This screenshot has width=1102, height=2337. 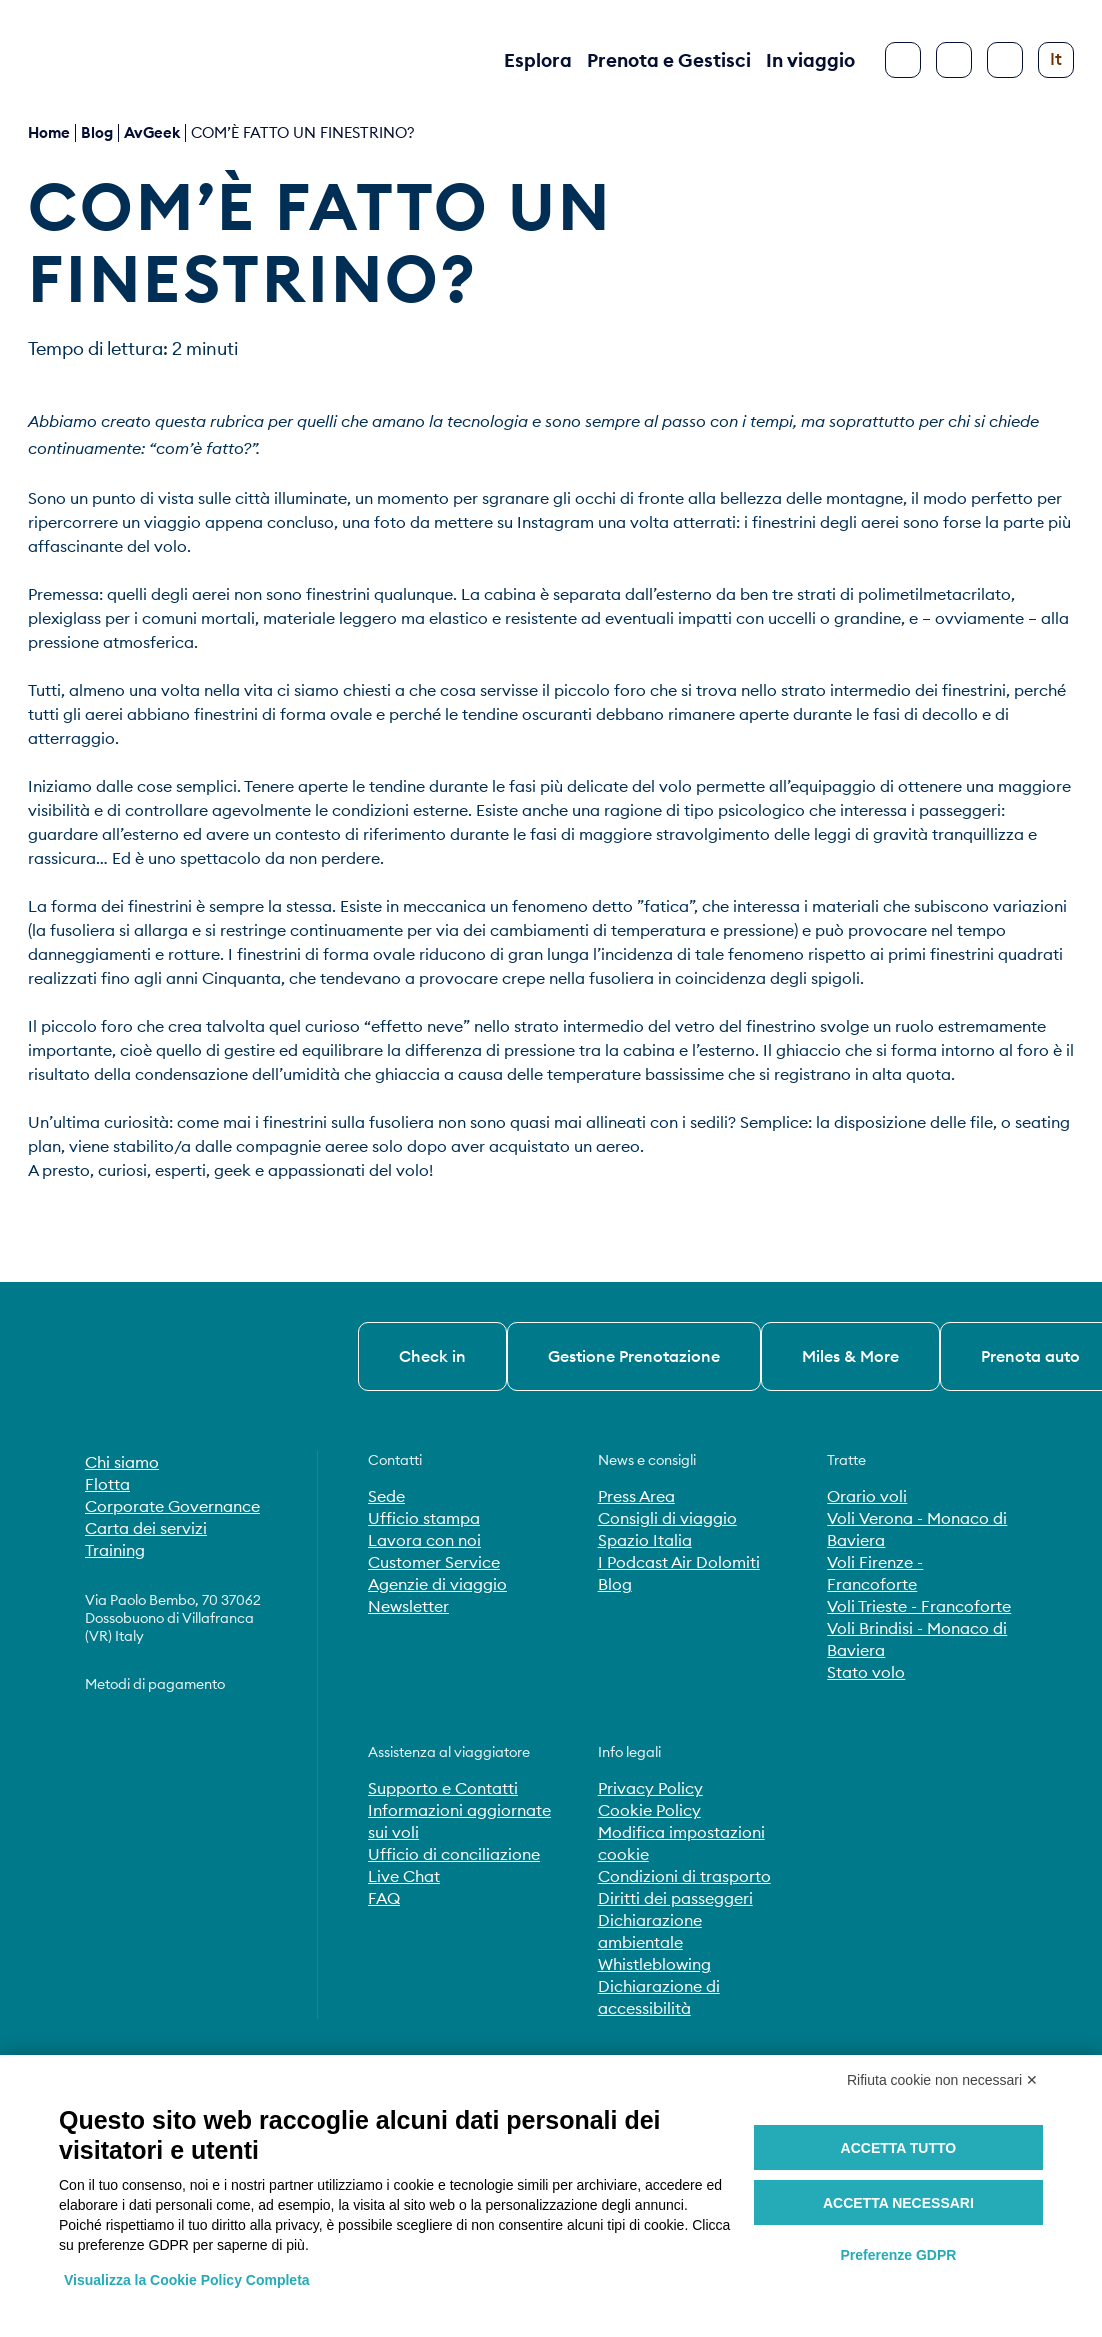 What do you see at coordinates (898, 2203) in the screenshot?
I see `Accetta necessari` at bounding box center [898, 2203].